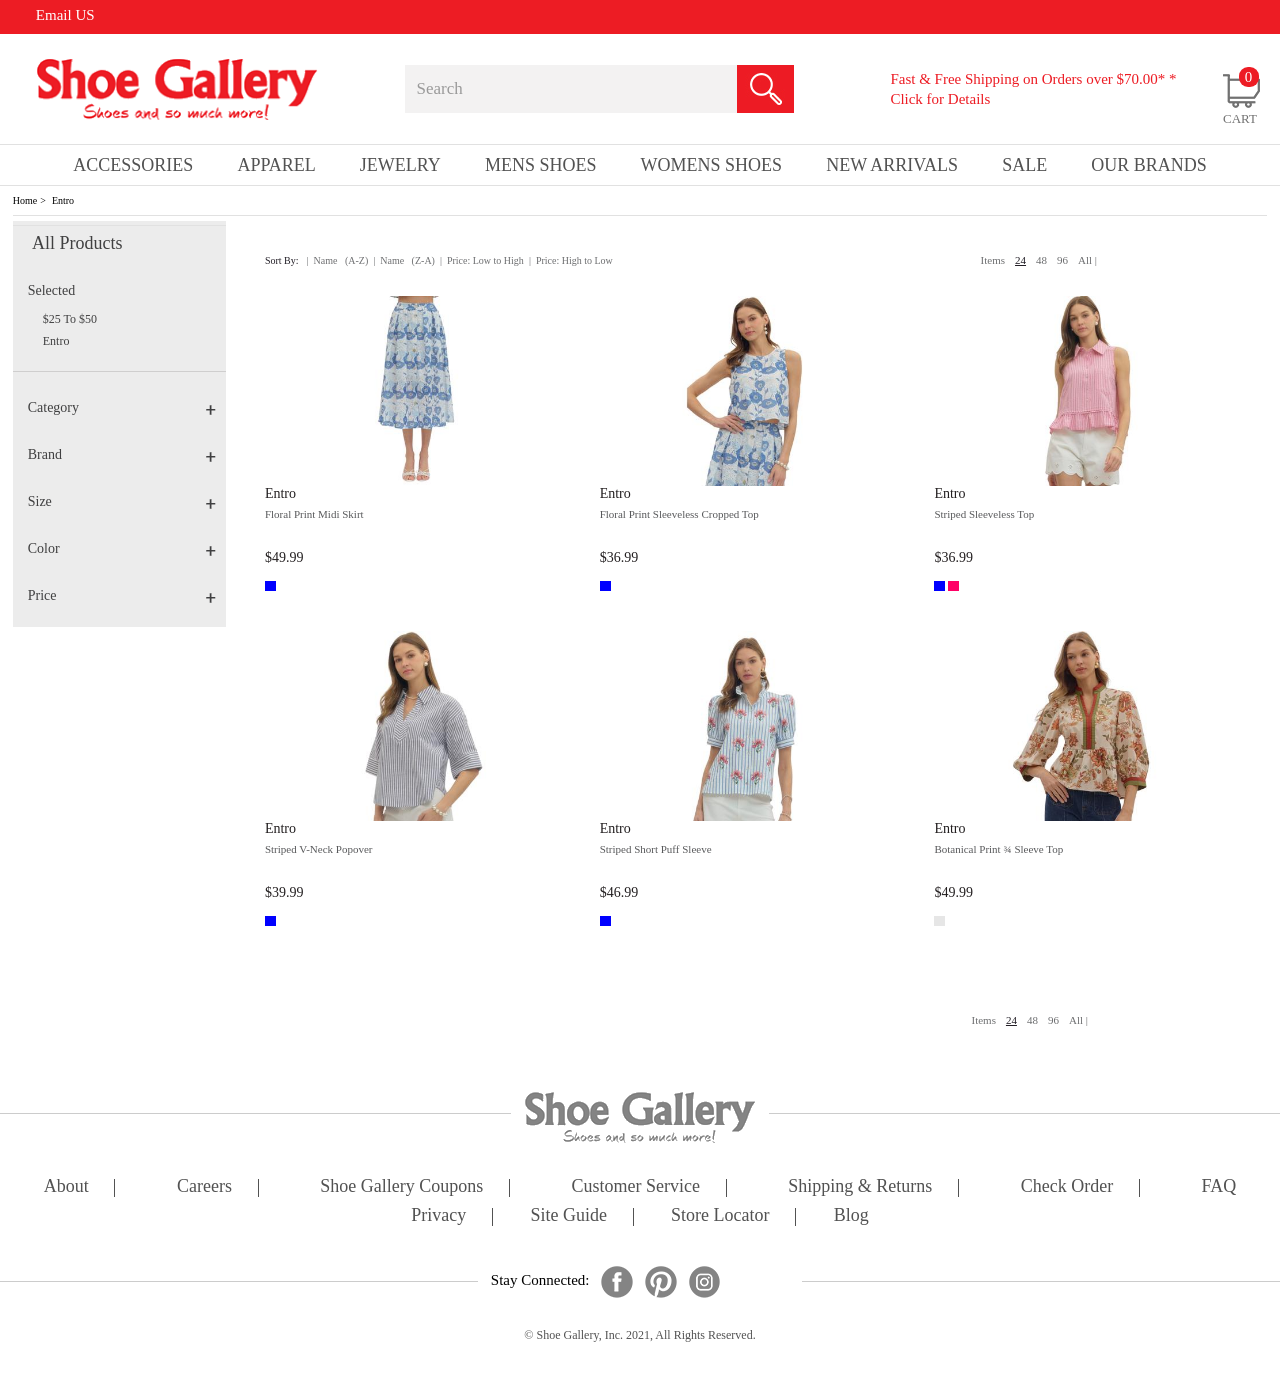  I want to click on | Name (Z-A), so click(404, 260).